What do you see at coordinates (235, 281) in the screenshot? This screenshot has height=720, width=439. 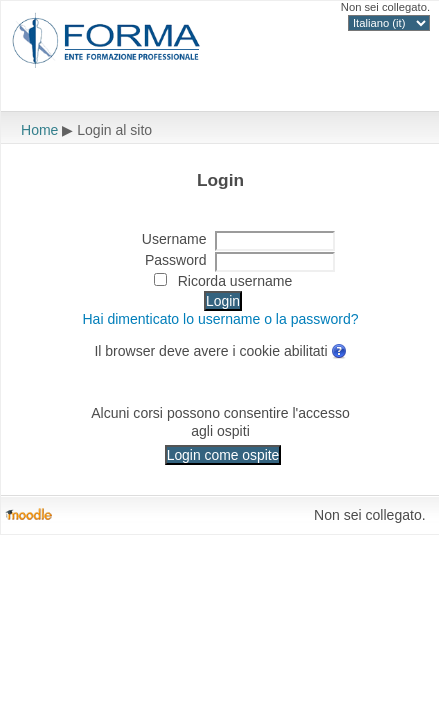 I see `Ricorda username` at bounding box center [235, 281].